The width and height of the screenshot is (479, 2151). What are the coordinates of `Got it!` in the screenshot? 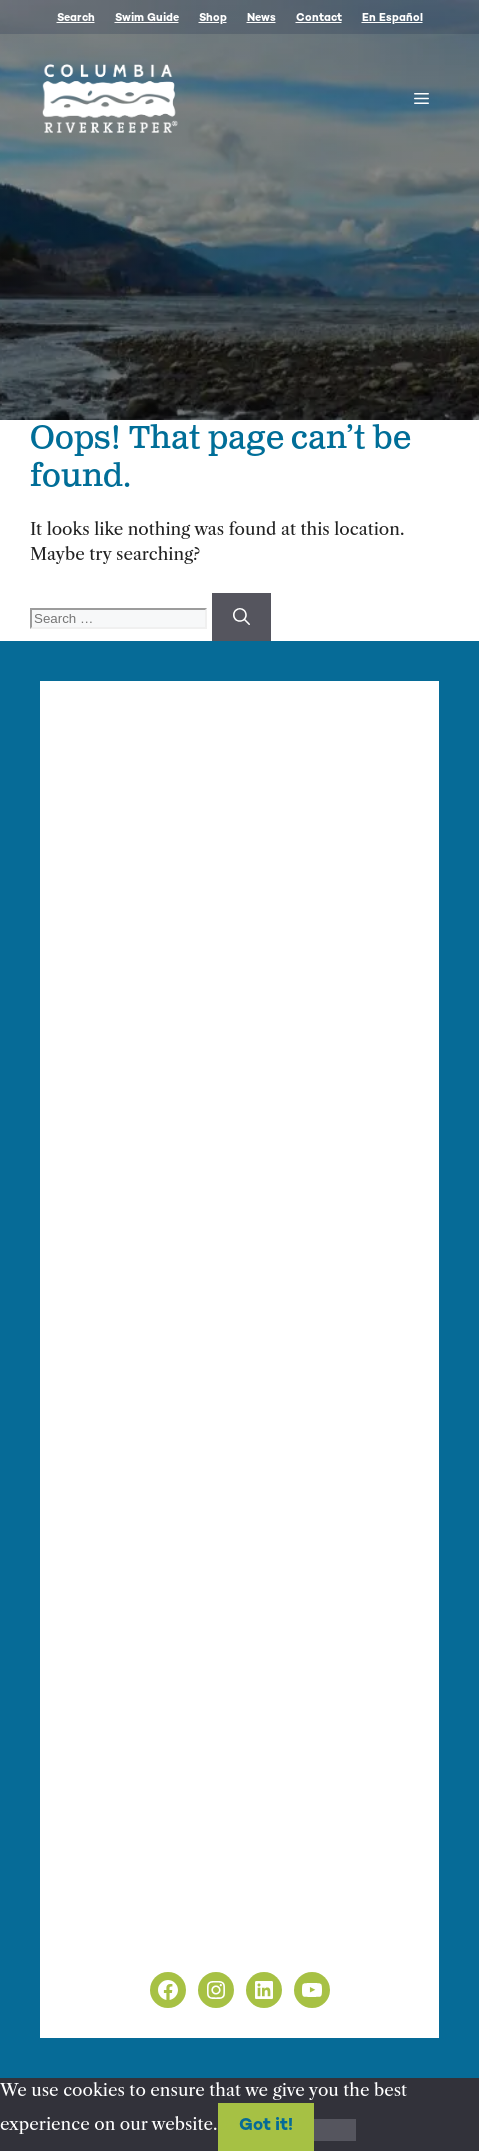 It's located at (266, 2126).